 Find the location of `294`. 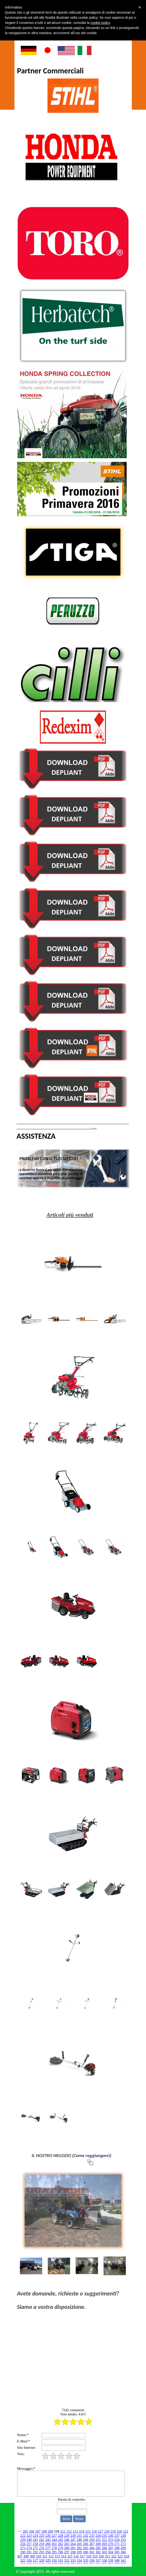

294 is located at coordinates (48, 2552).